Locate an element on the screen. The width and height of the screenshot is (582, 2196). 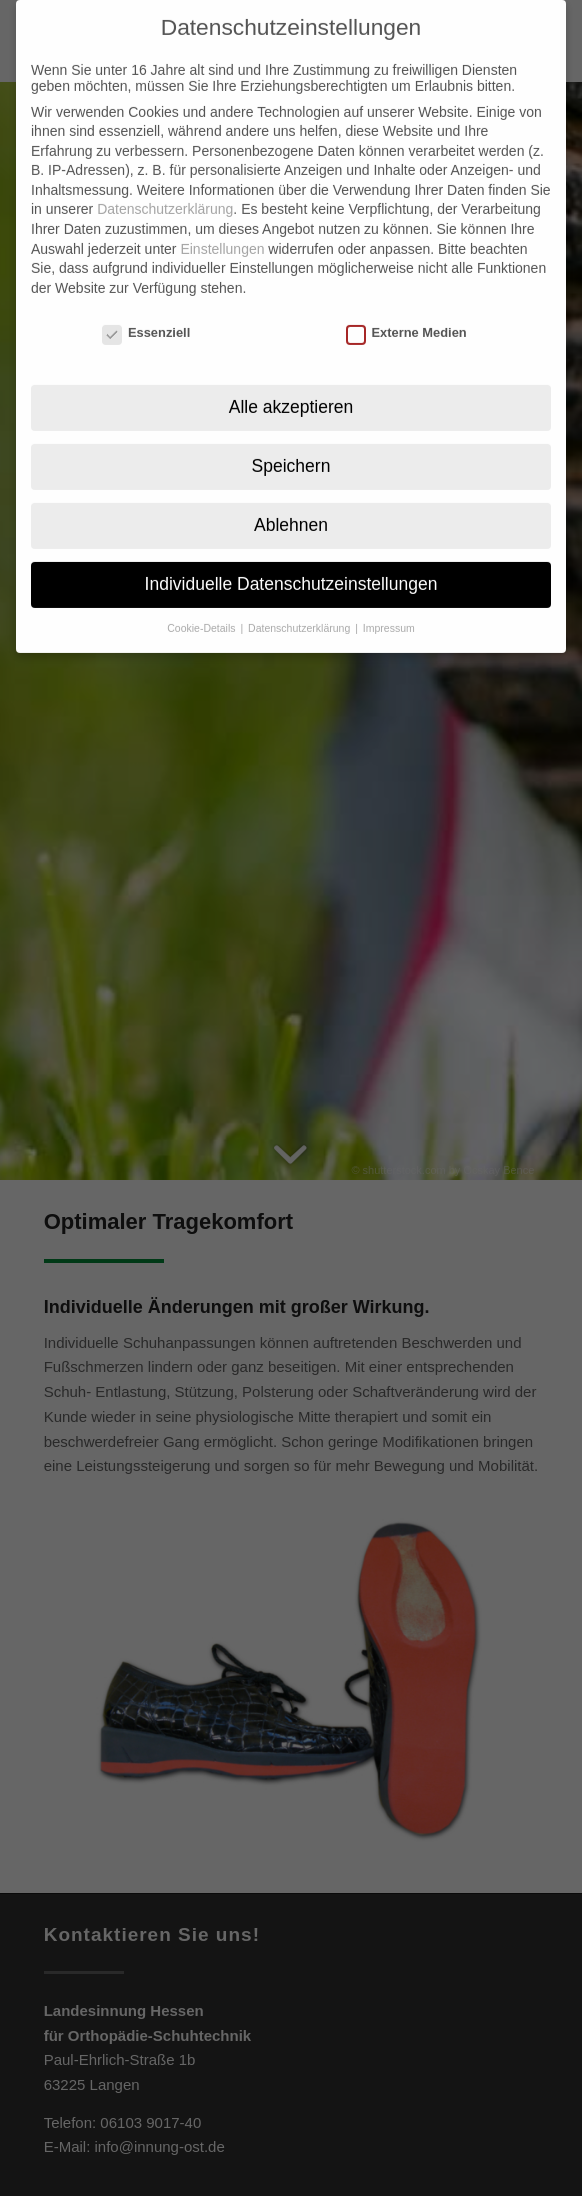
Alle akzeptieren [button] is located at coordinates (291, 385).